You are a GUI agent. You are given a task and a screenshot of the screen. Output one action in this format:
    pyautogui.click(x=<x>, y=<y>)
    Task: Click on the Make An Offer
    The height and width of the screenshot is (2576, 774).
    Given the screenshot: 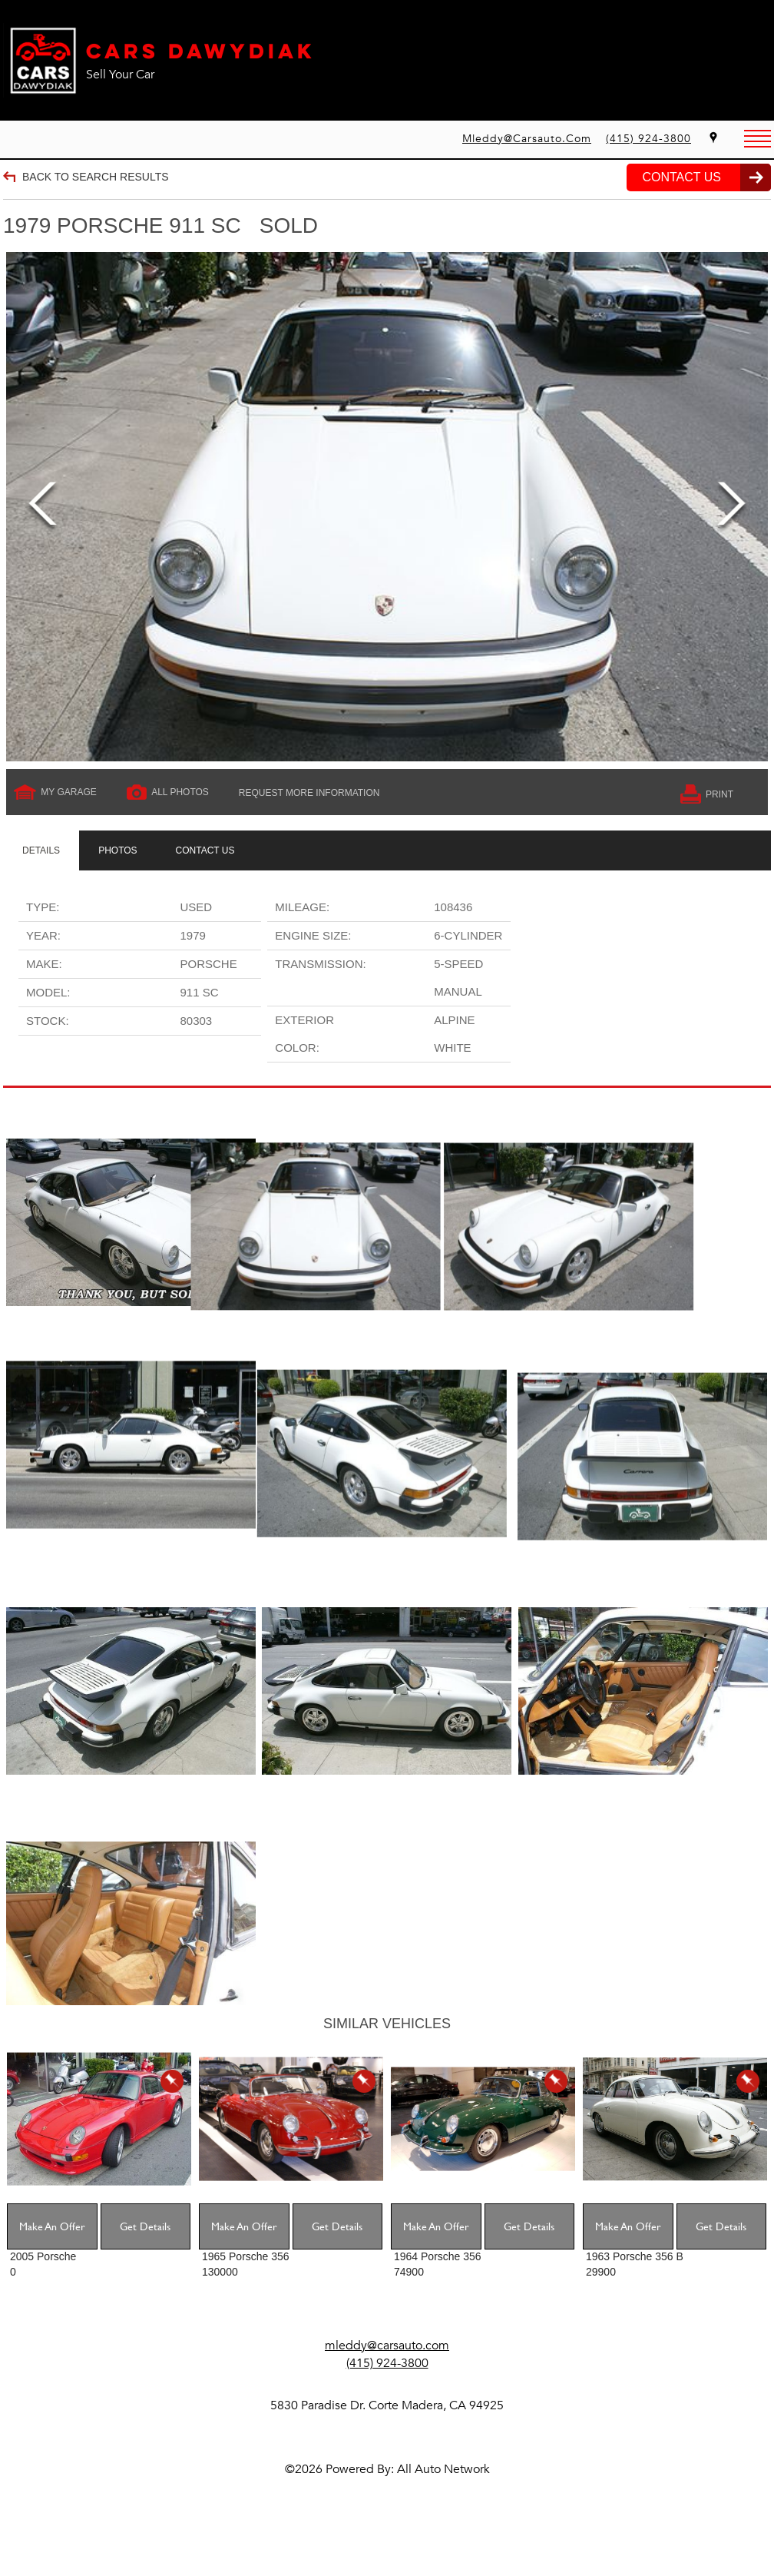 What is the action you would take?
    pyautogui.click(x=52, y=2265)
    